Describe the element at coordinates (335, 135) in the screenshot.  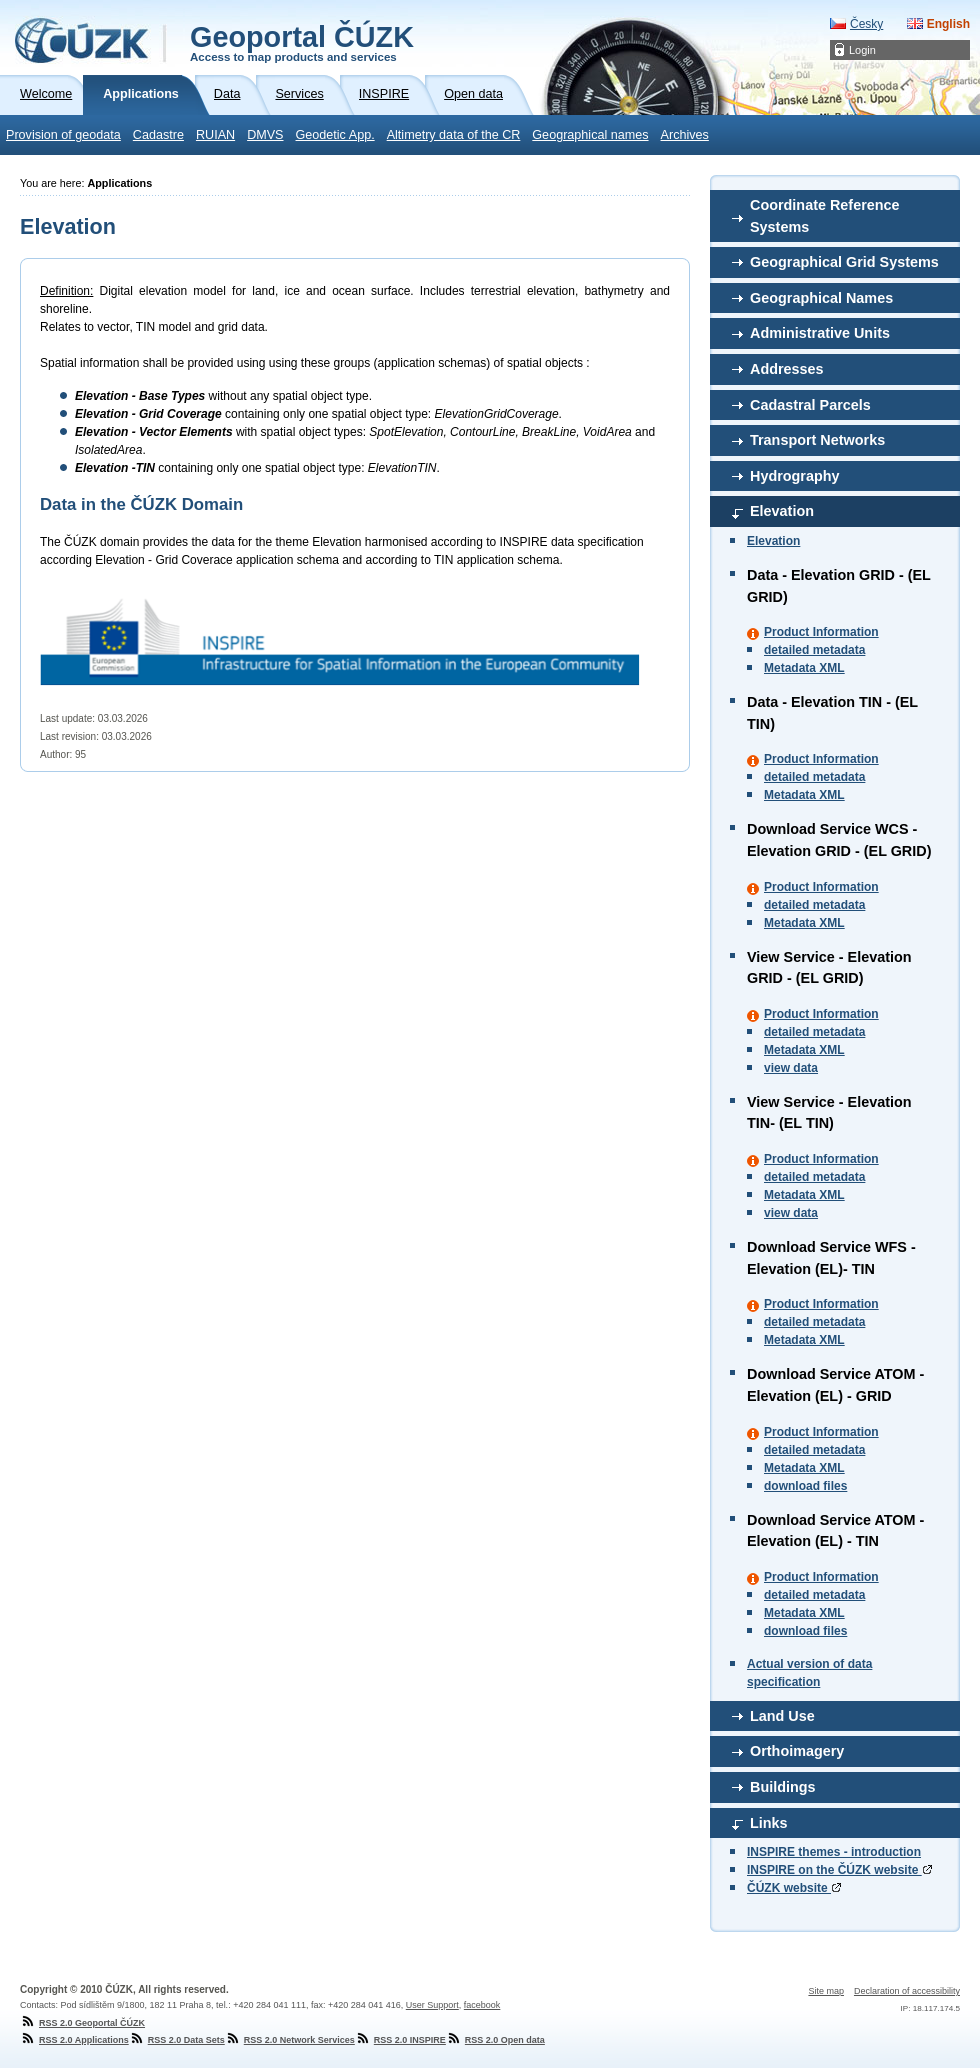
I see `Geodetic App.` at that location.